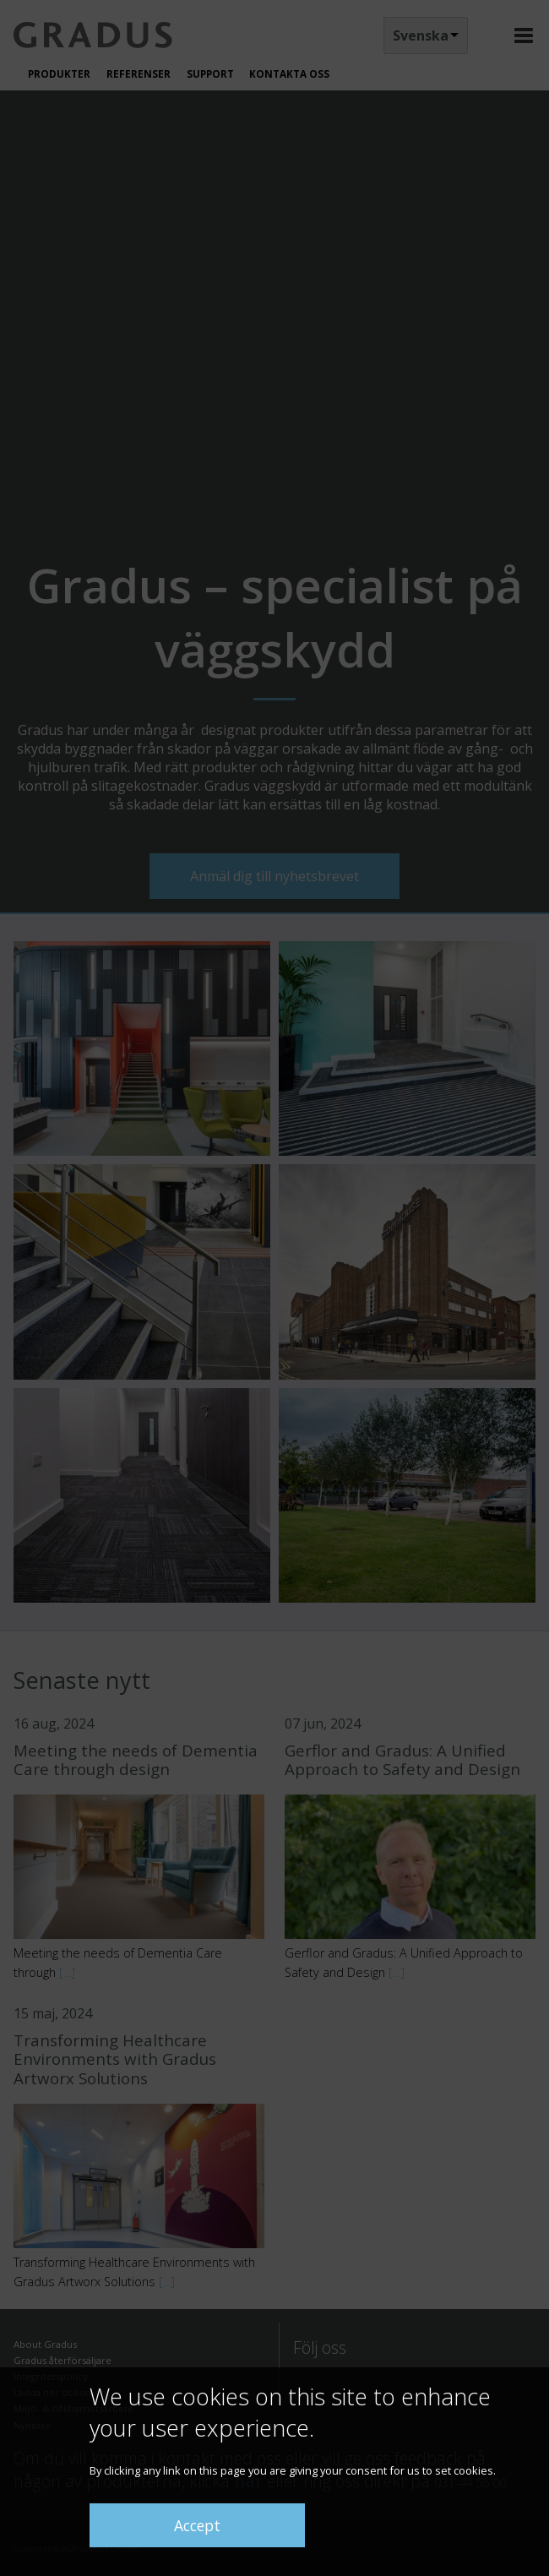 This screenshot has height=2576, width=549. I want to click on Accept, so click(197, 2525).